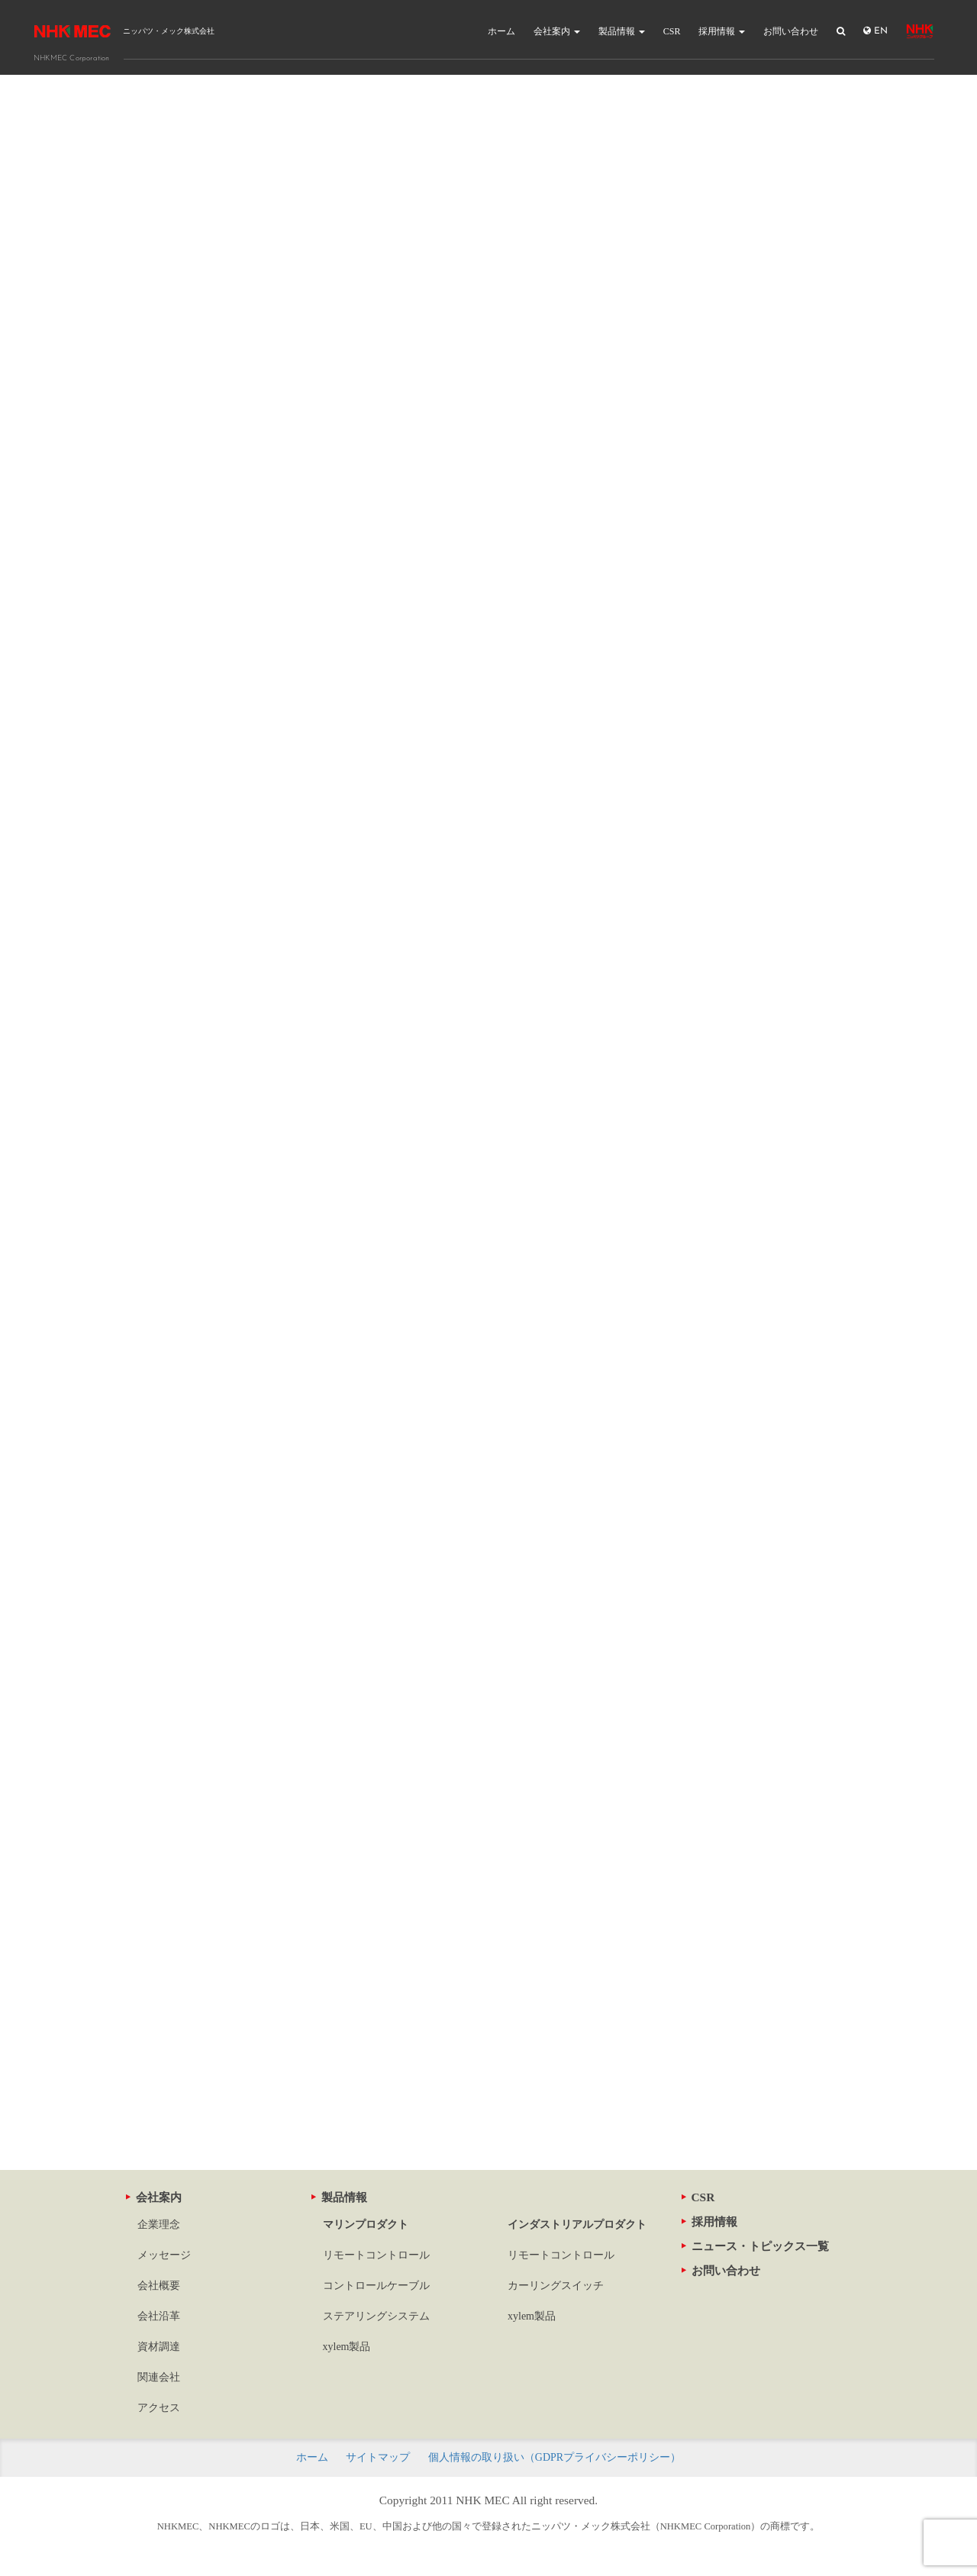  What do you see at coordinates (557, 31) in the screenshot?
I see `会社案内 [button]` at bounding box center [557, 31].